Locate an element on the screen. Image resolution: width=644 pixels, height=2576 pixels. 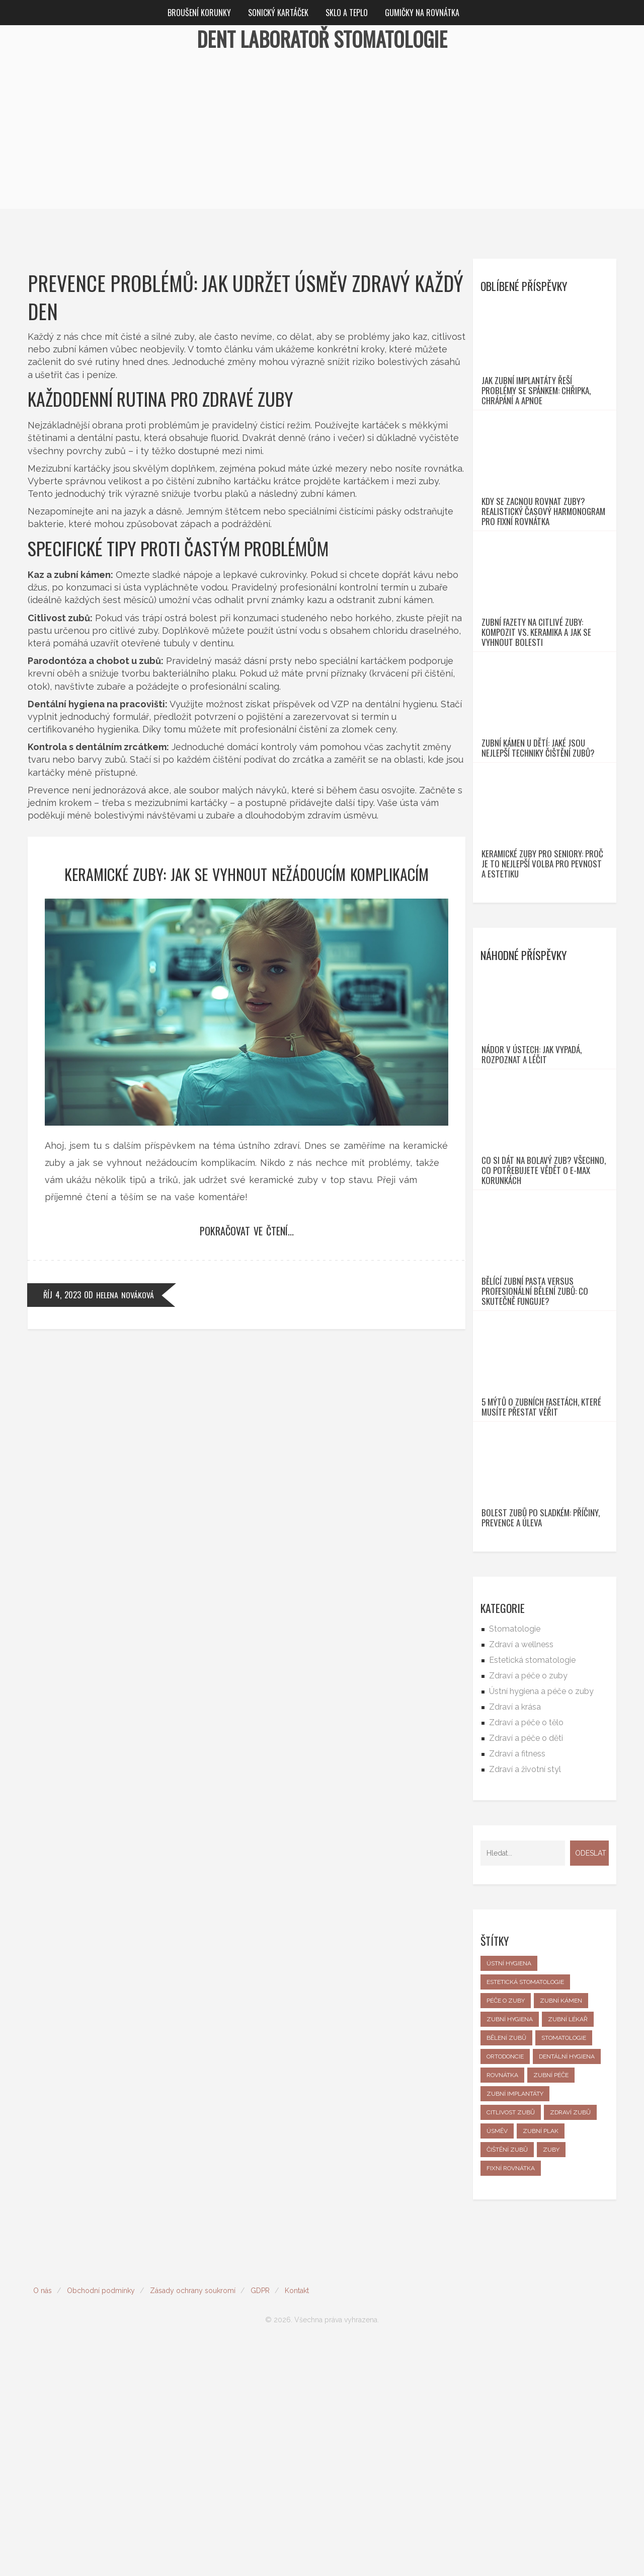
Nádor v ústech: jak vypadá, rozpoznat a léčit is located at coordinates (531, 1194).